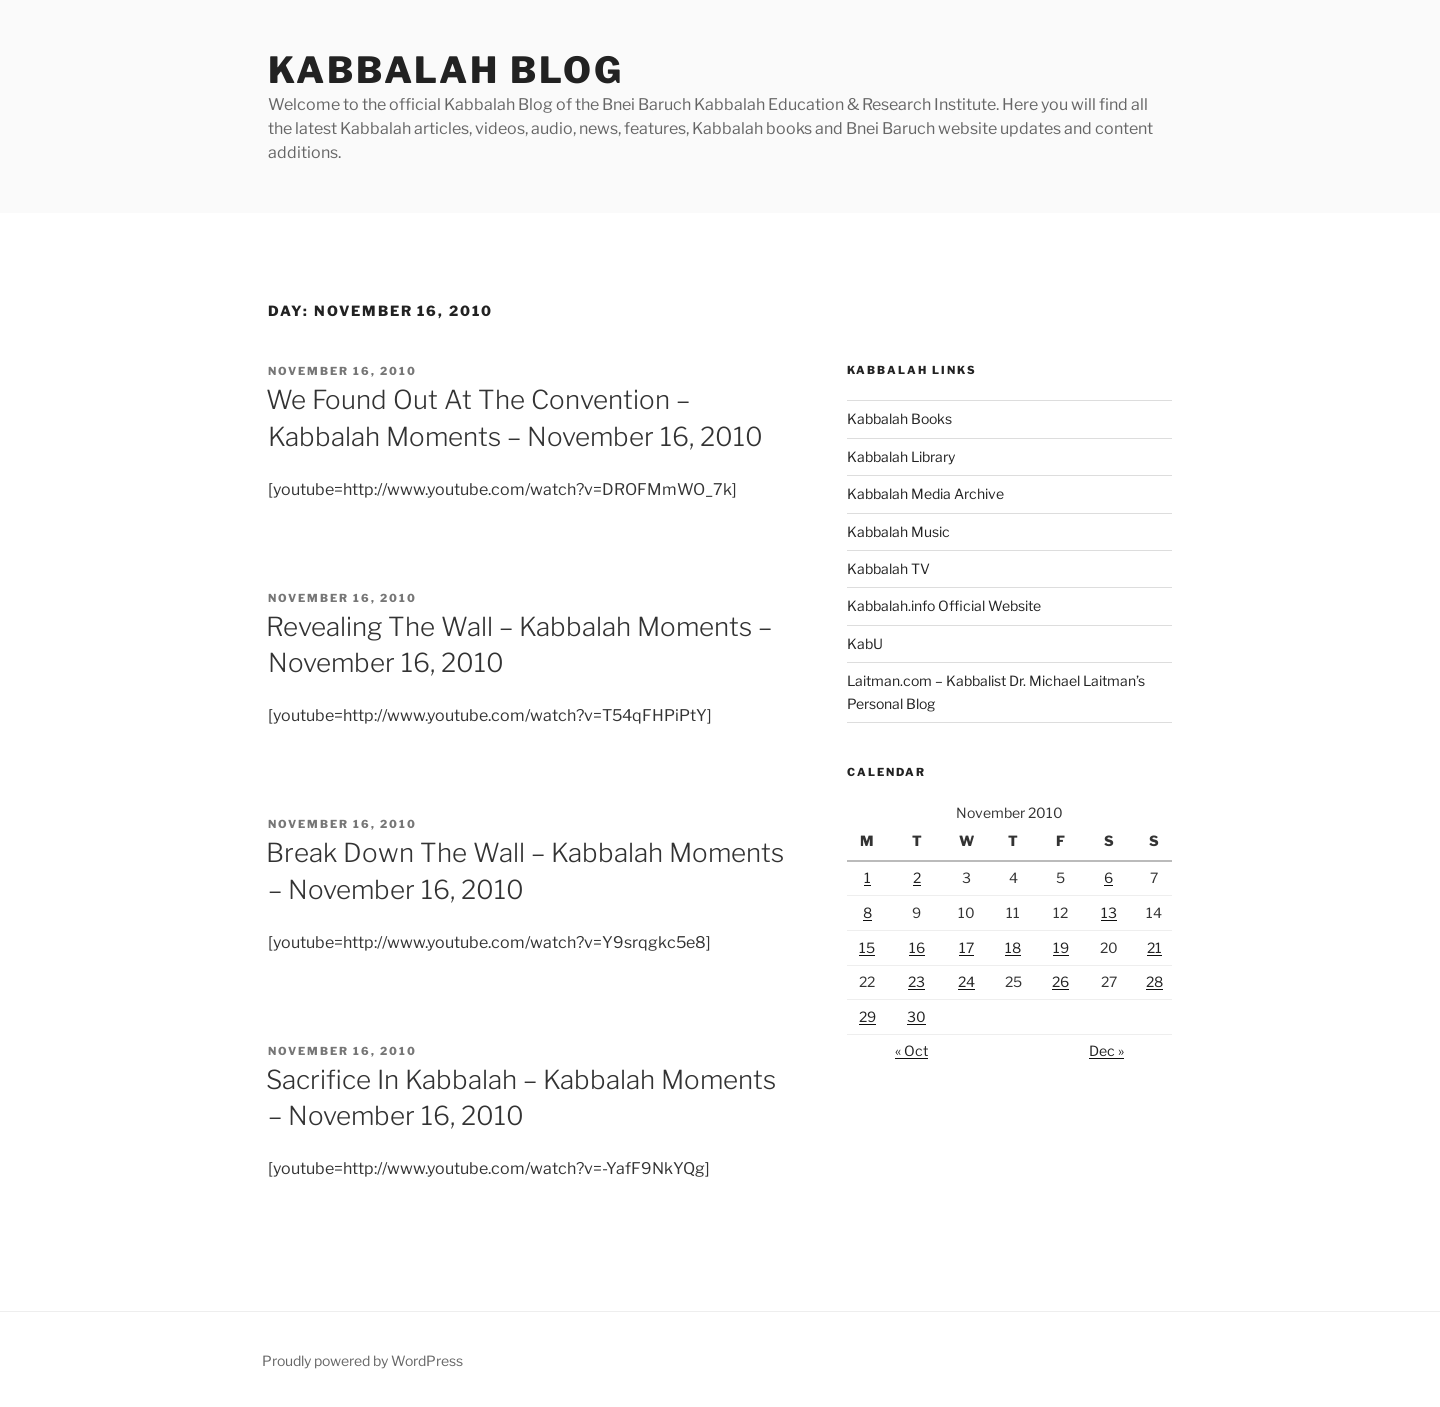 The image size is (1440, 1407). I want to click on 23 [Posts published on November 23, 2010], so click(916, 981).